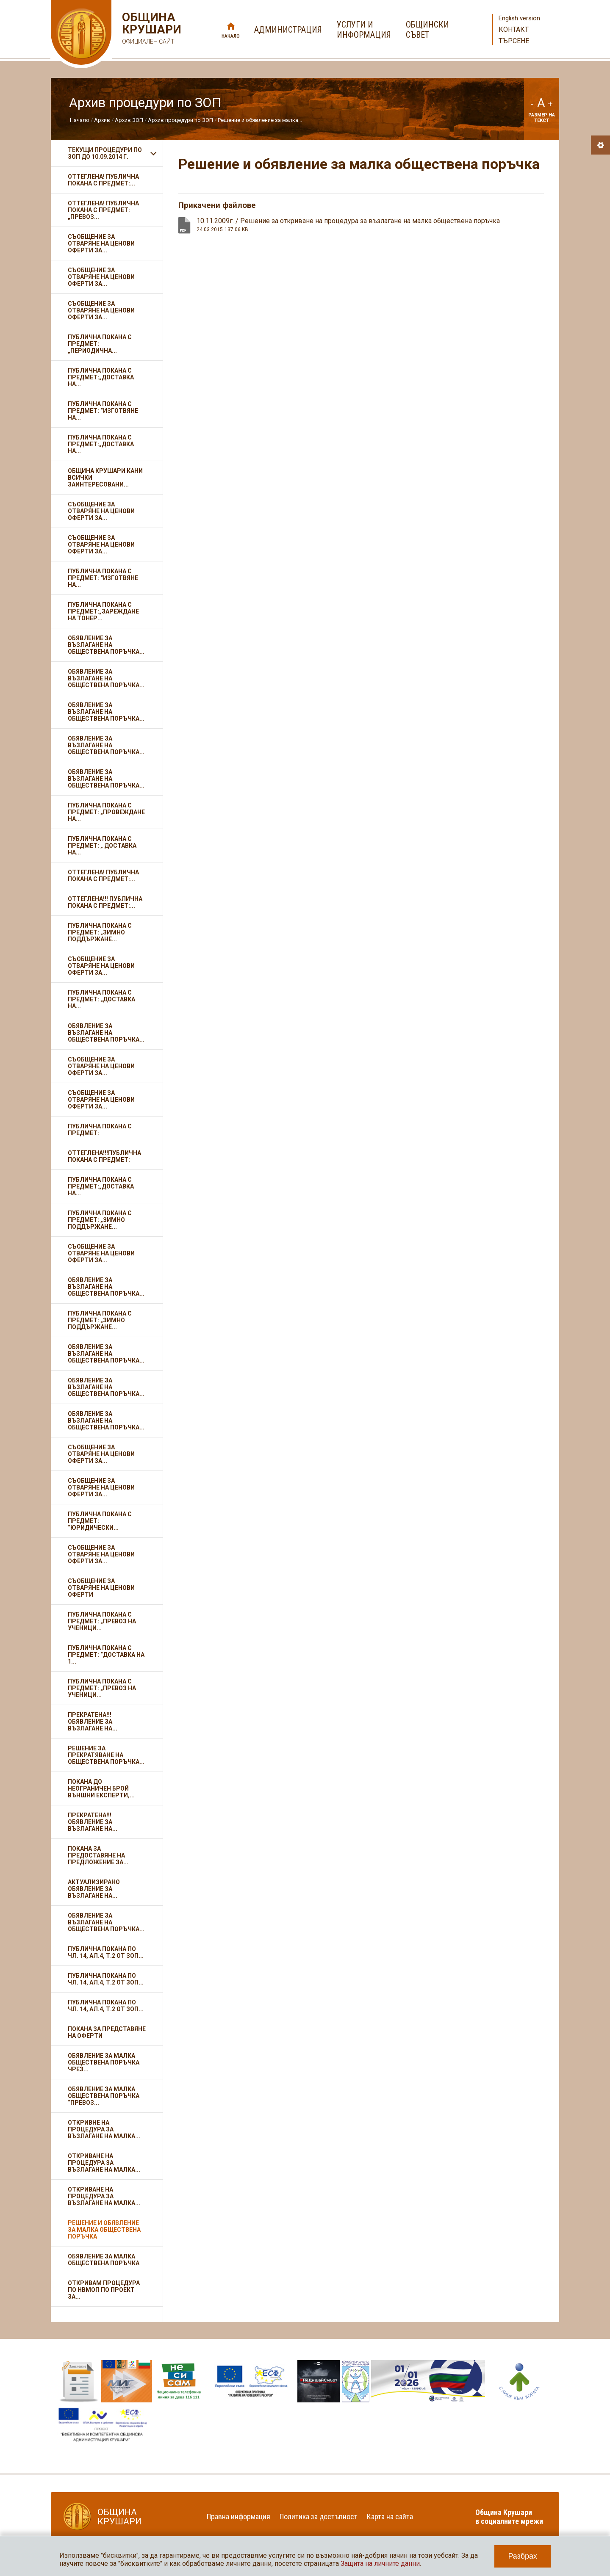 This screenshot has width=610, height=2576. I want to click on Община Крушари в социалните мрежи, so click(509, 2517).